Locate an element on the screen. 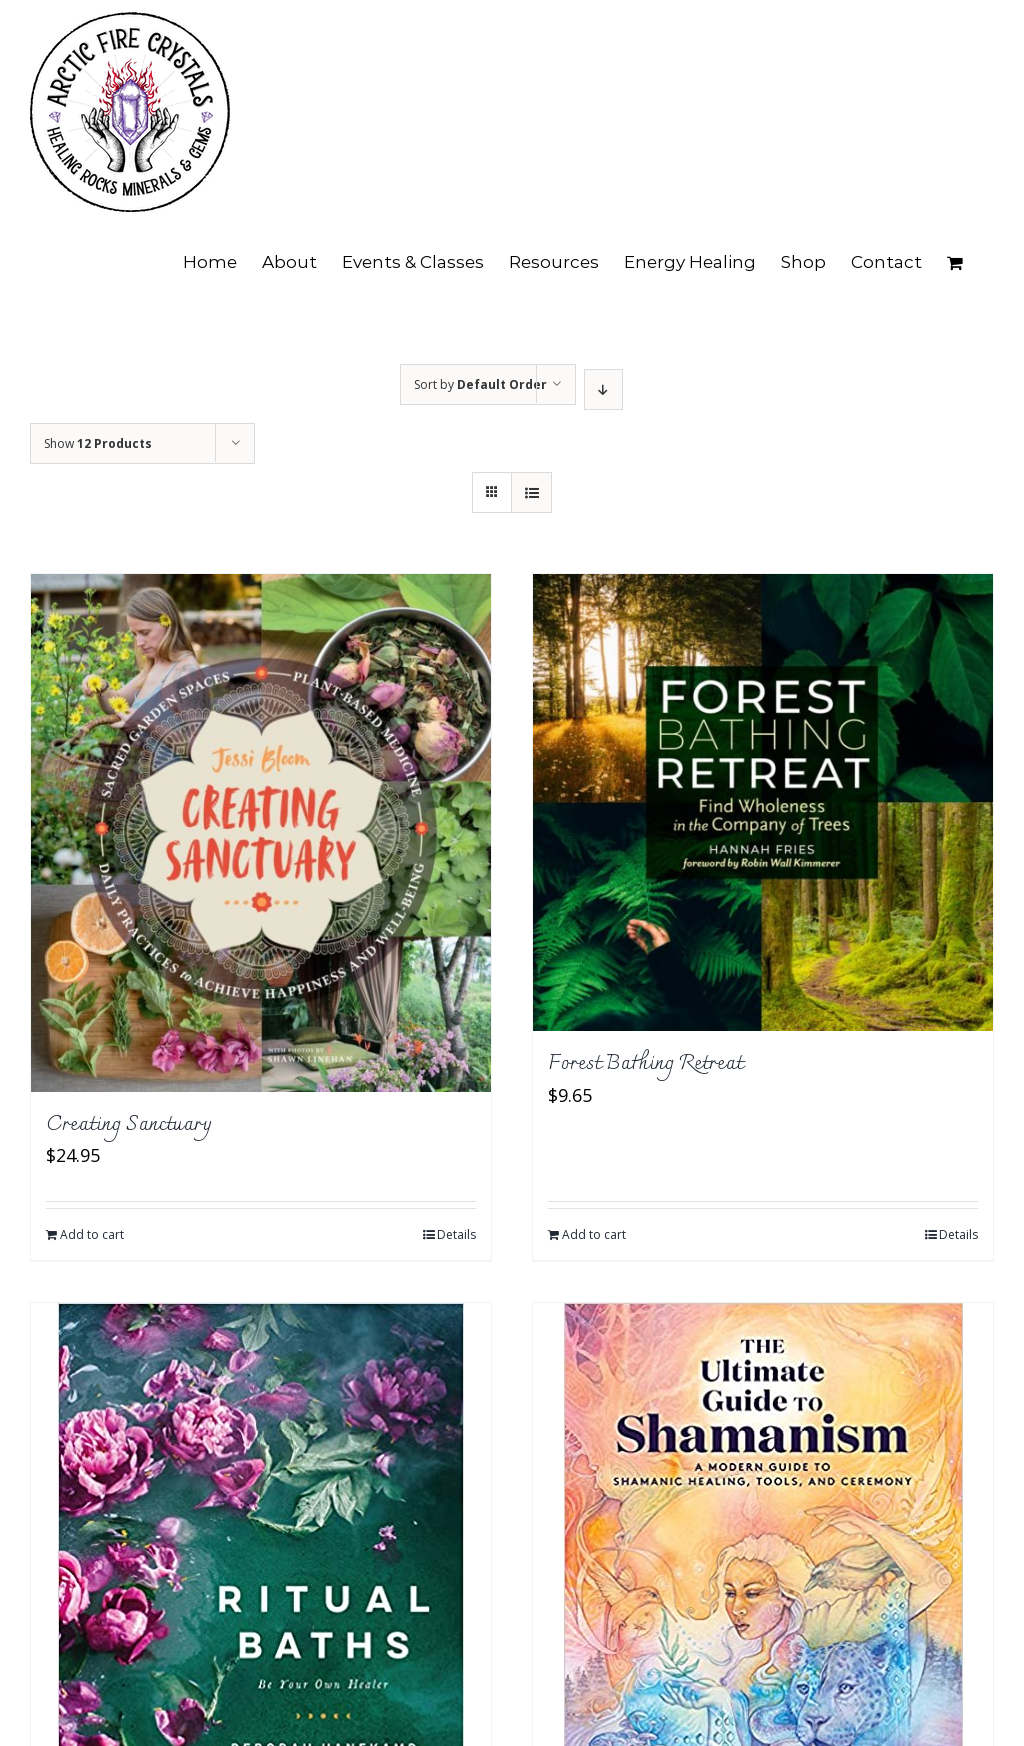 This screenshot has width=1024, height=1746. Add to cart [Add to cart: “Forest Bathing Retreat”] is located at coordinates (594, 1234).